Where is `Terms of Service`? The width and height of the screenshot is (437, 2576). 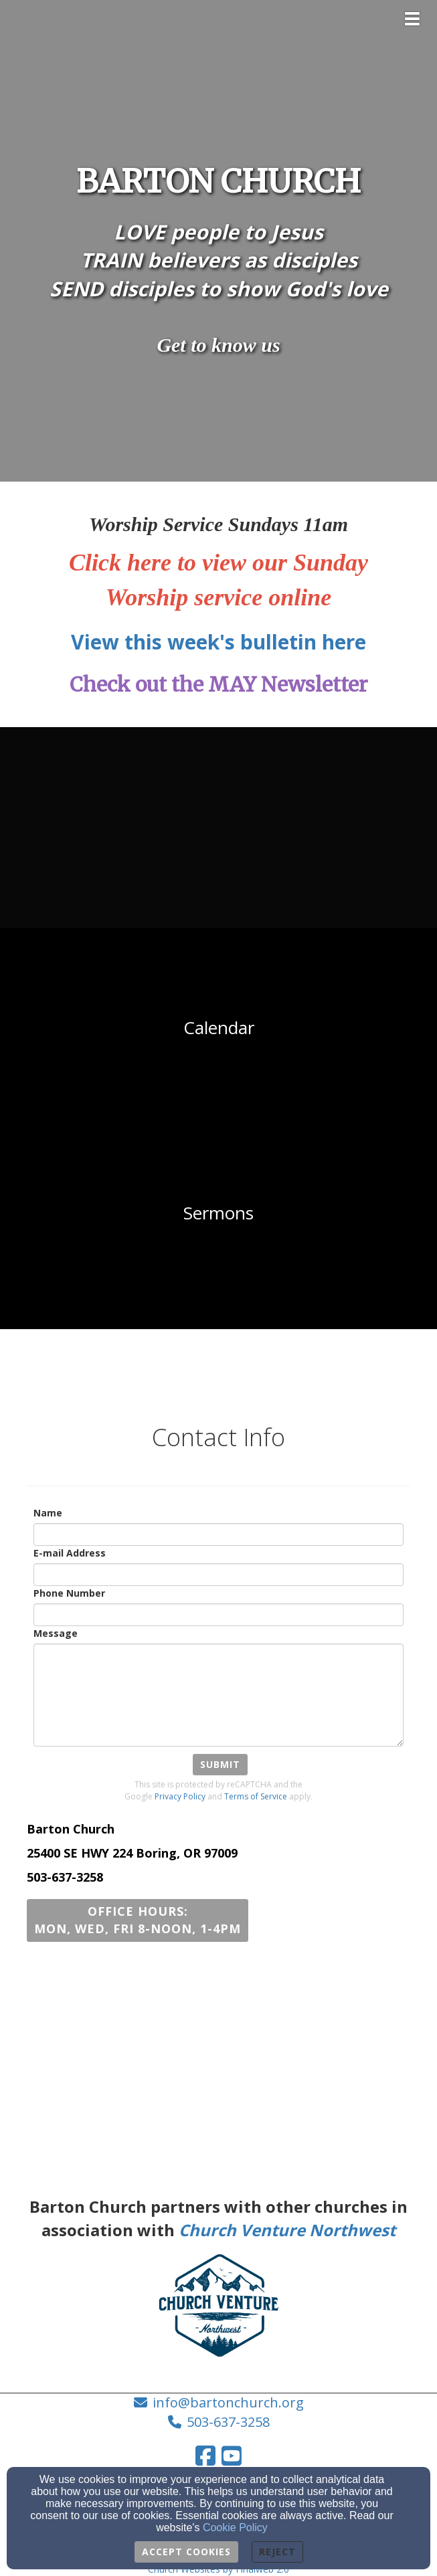
Terms of Service is located at coordinates (255, 1796).